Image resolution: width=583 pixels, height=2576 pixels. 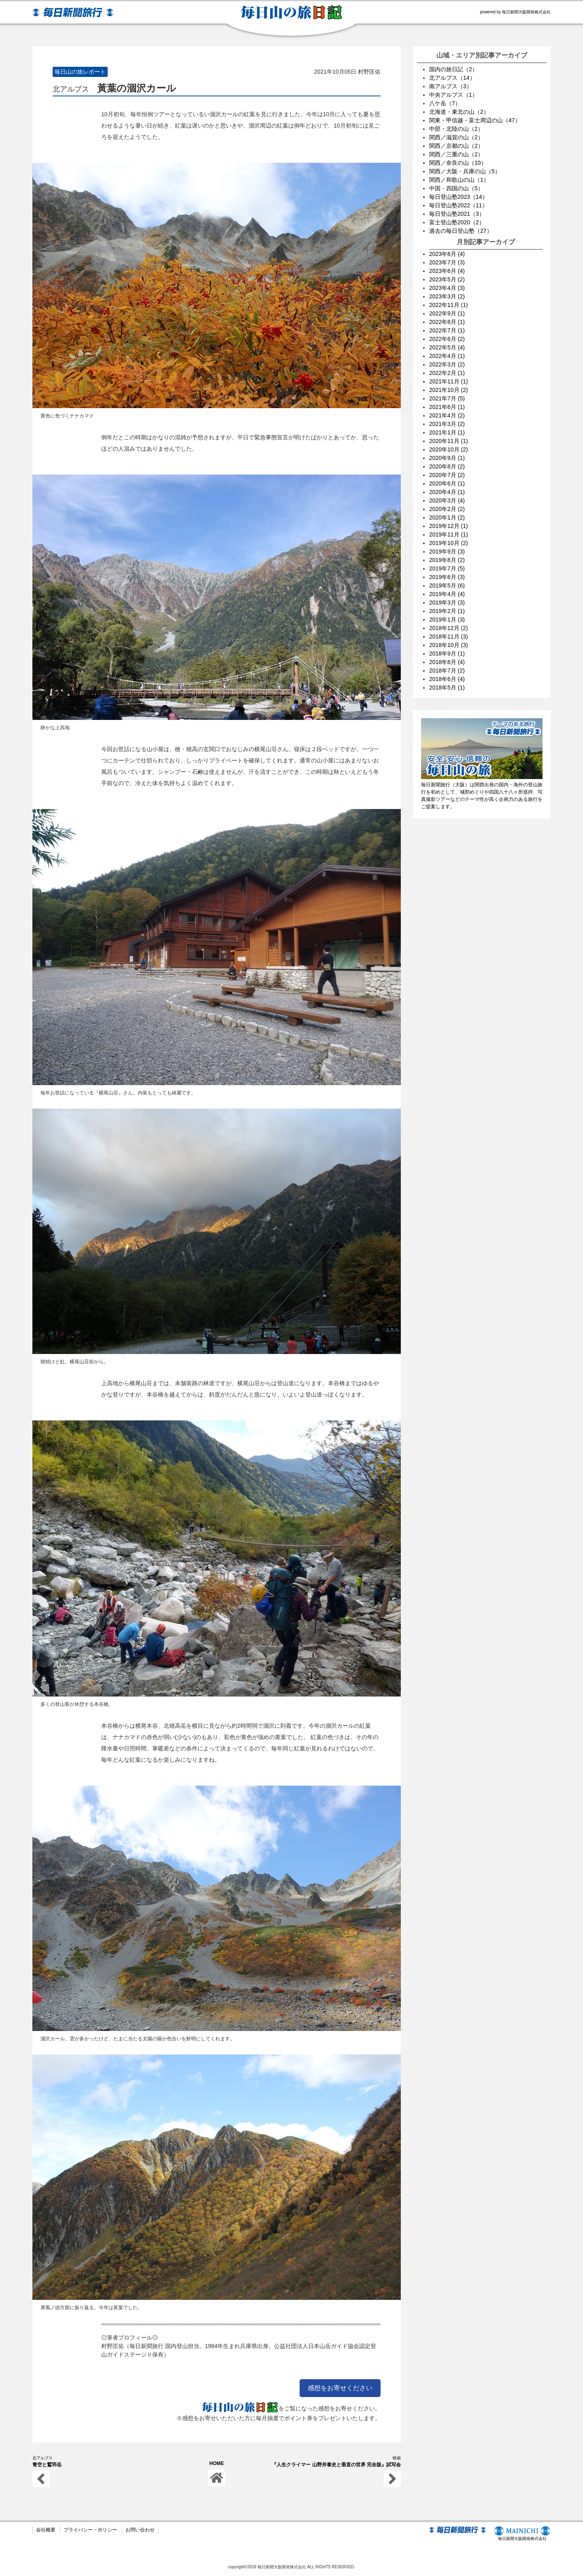 I want to click on 毎日登山塾2021（3）, so click(x=457, y=214).